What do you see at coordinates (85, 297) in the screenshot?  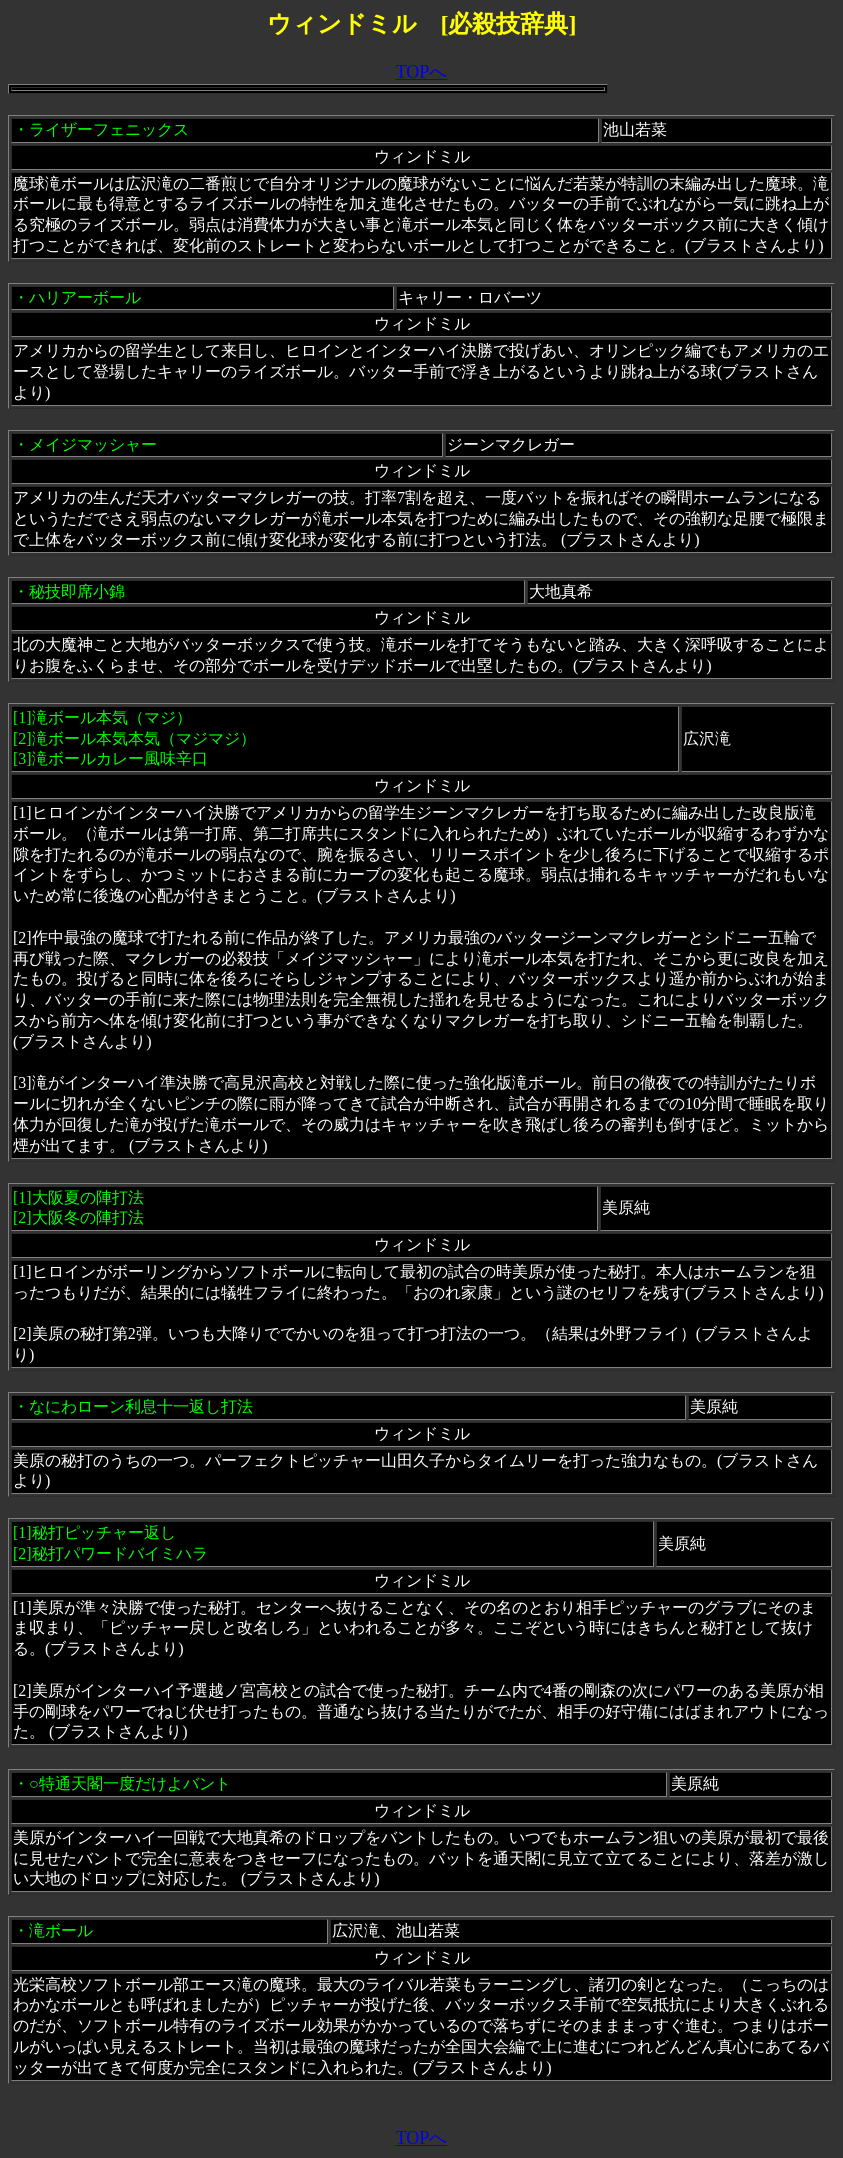 I see `ハリアーボール` at bounding box center [85, 297].